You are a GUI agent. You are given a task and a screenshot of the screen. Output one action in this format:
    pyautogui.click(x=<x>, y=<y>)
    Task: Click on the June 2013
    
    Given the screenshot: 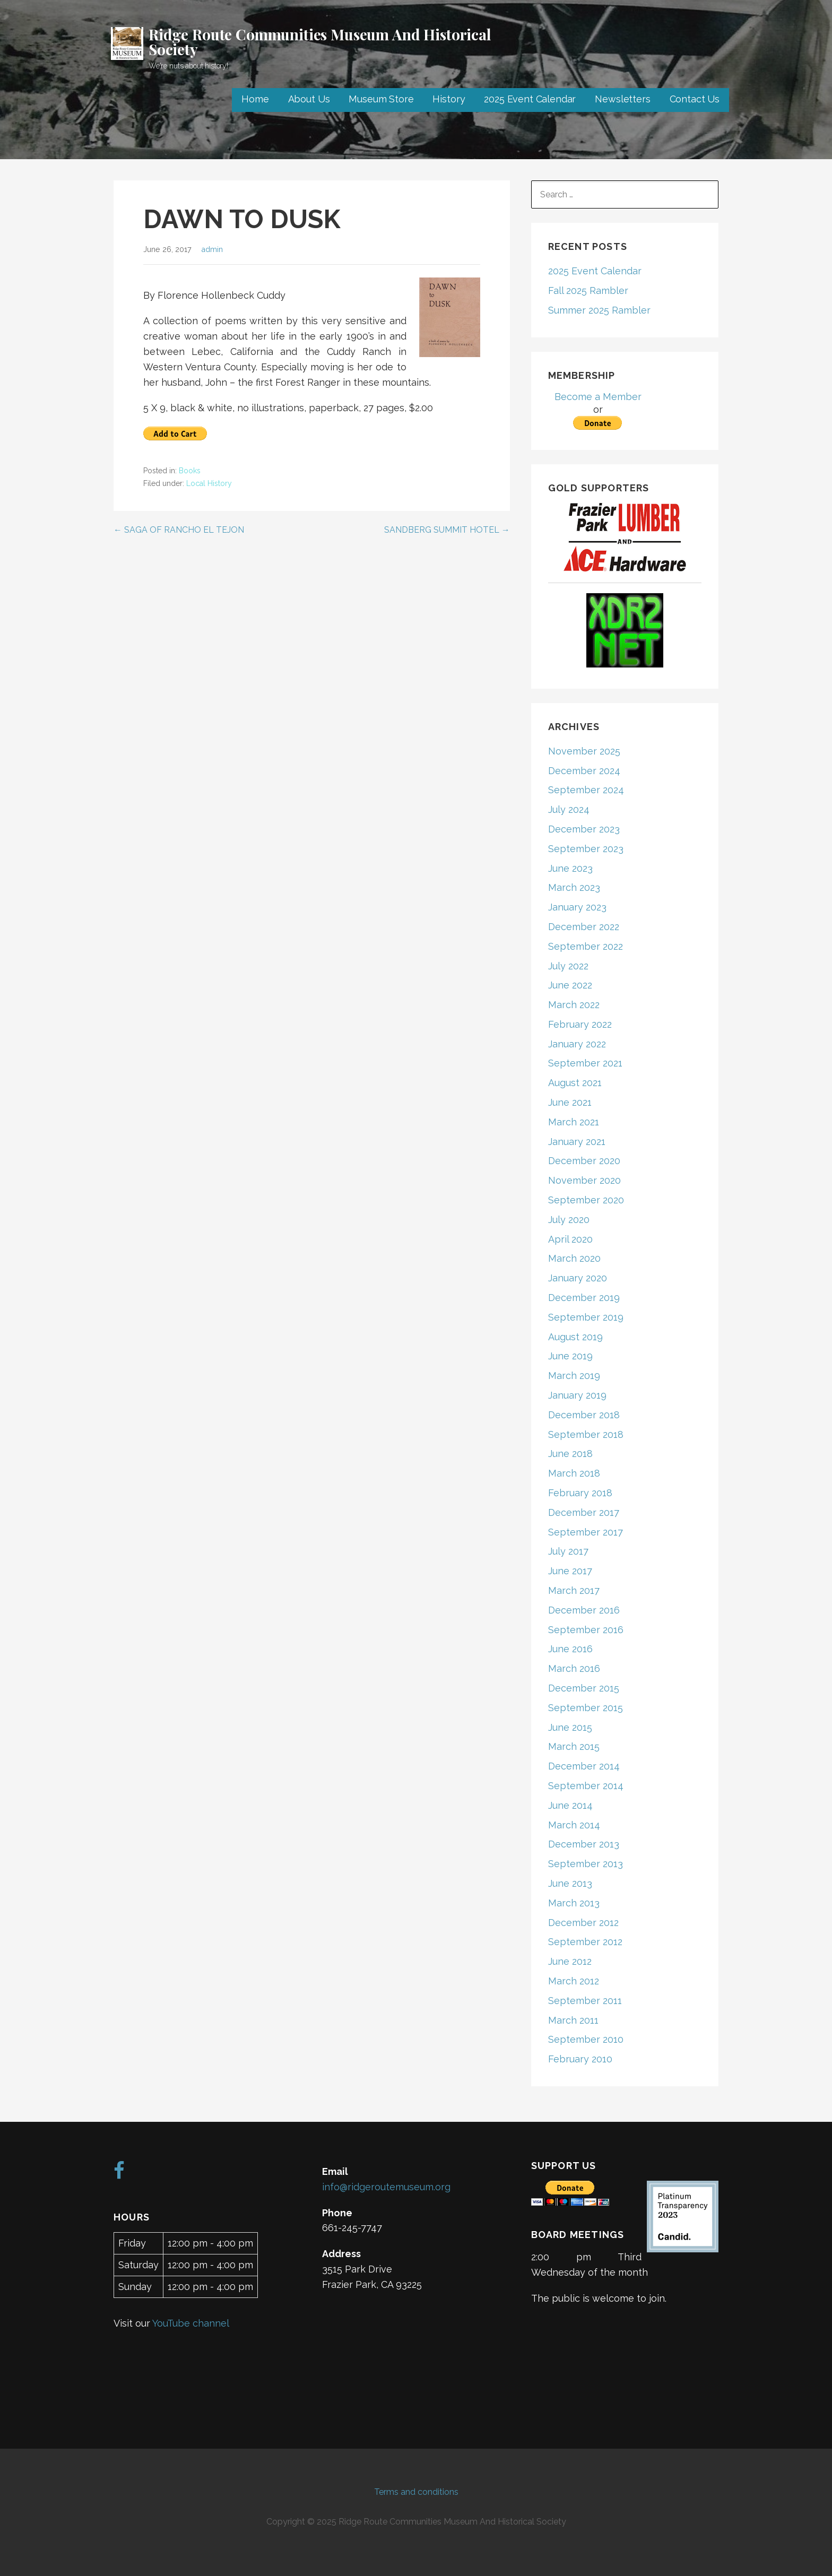 What is the action you would take?
    pyautogui.click(x=570, y=1883)
    